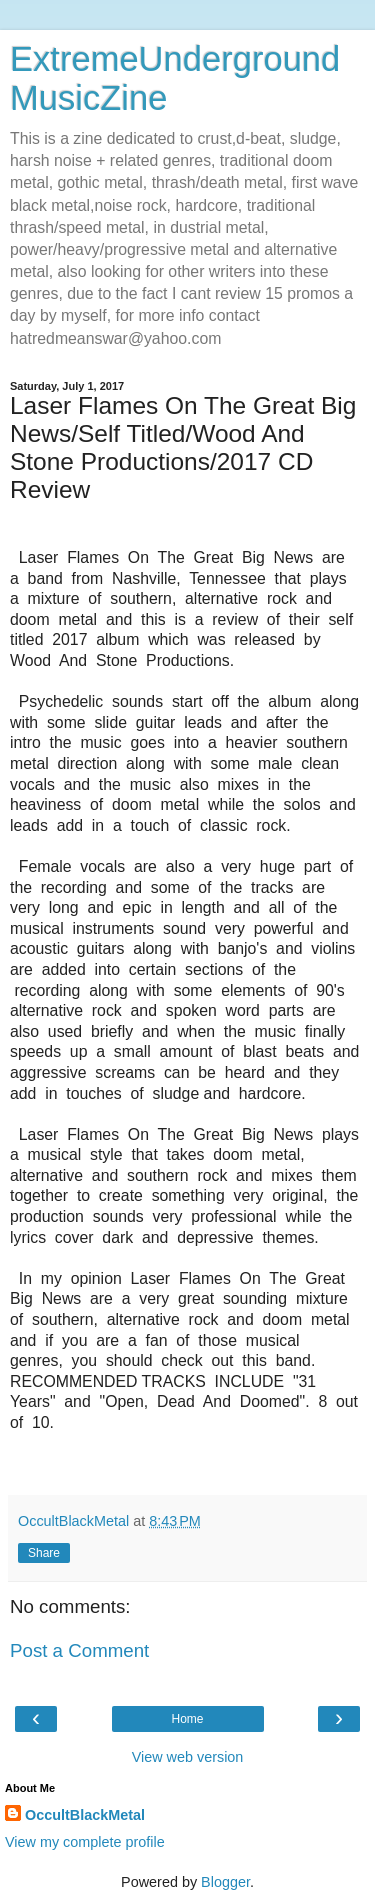  I want to click on Home, so click(187, 1719).